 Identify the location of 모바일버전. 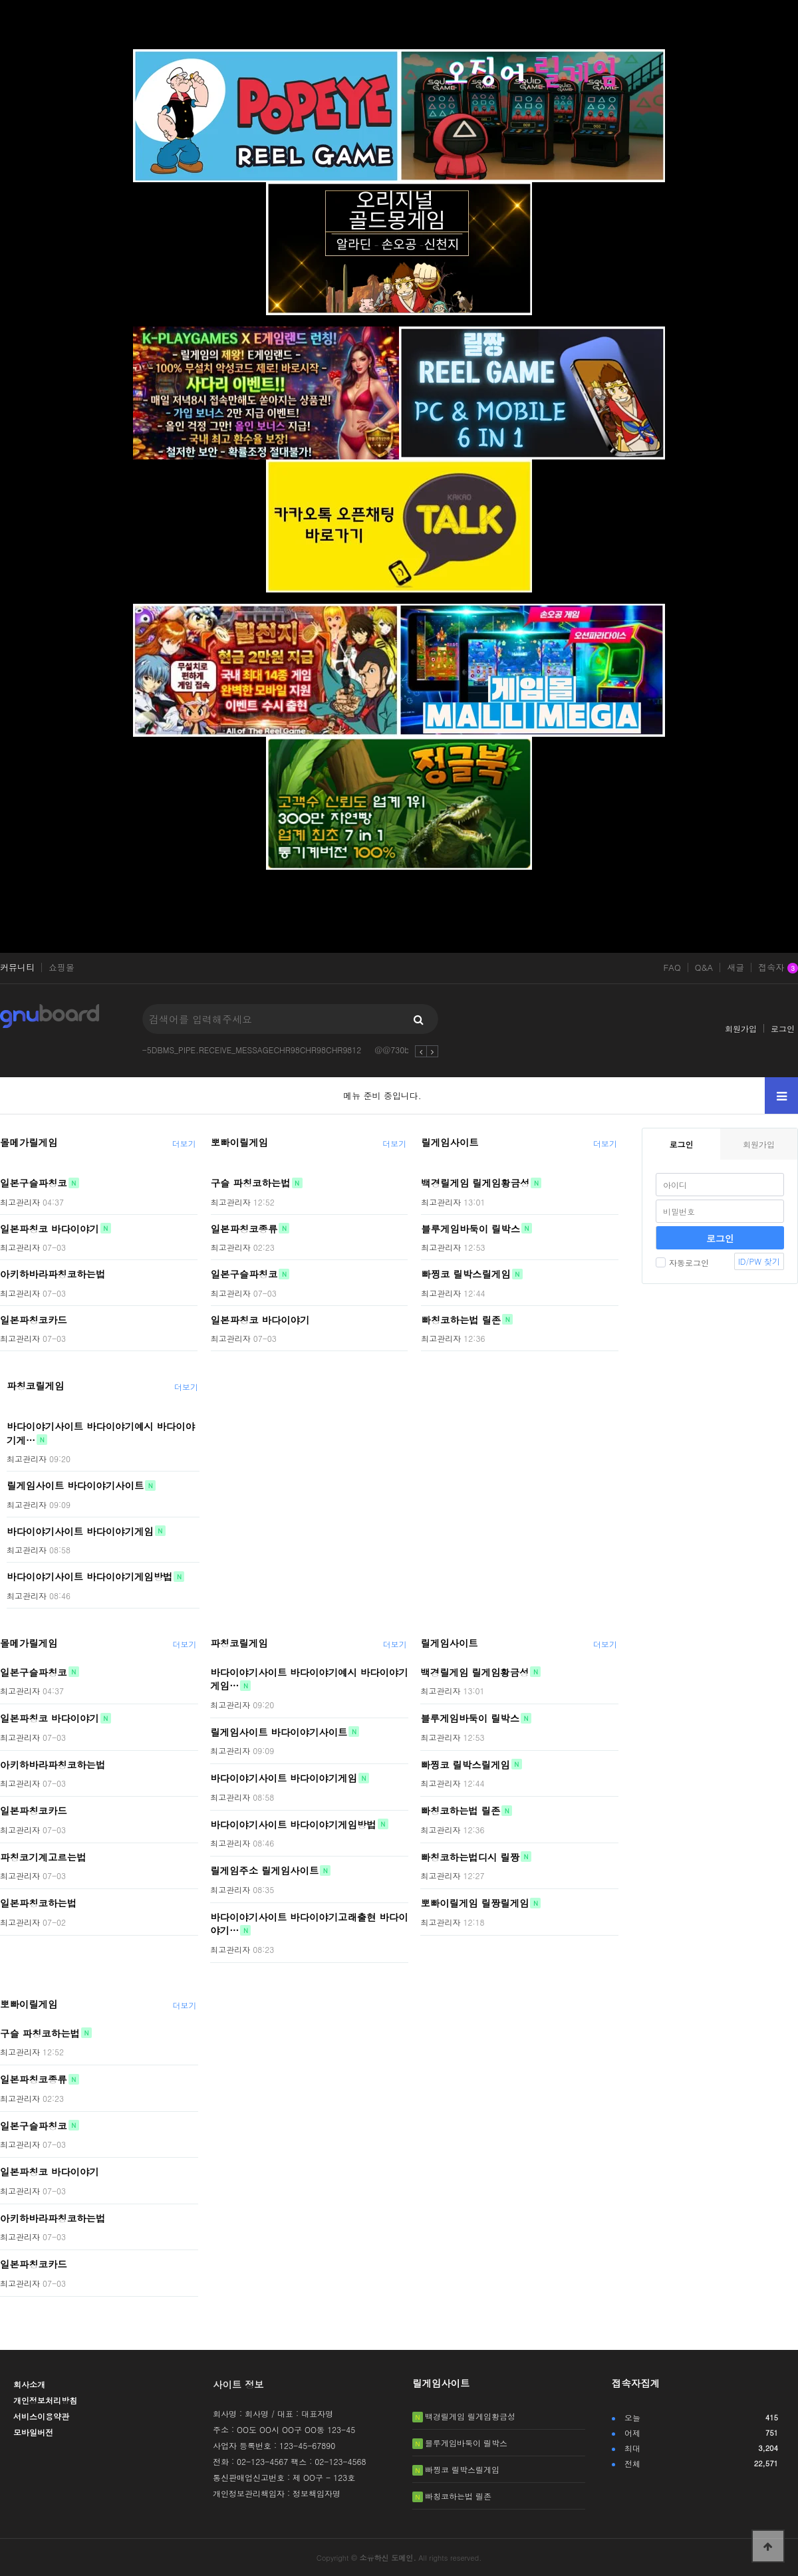
(33, 2432).